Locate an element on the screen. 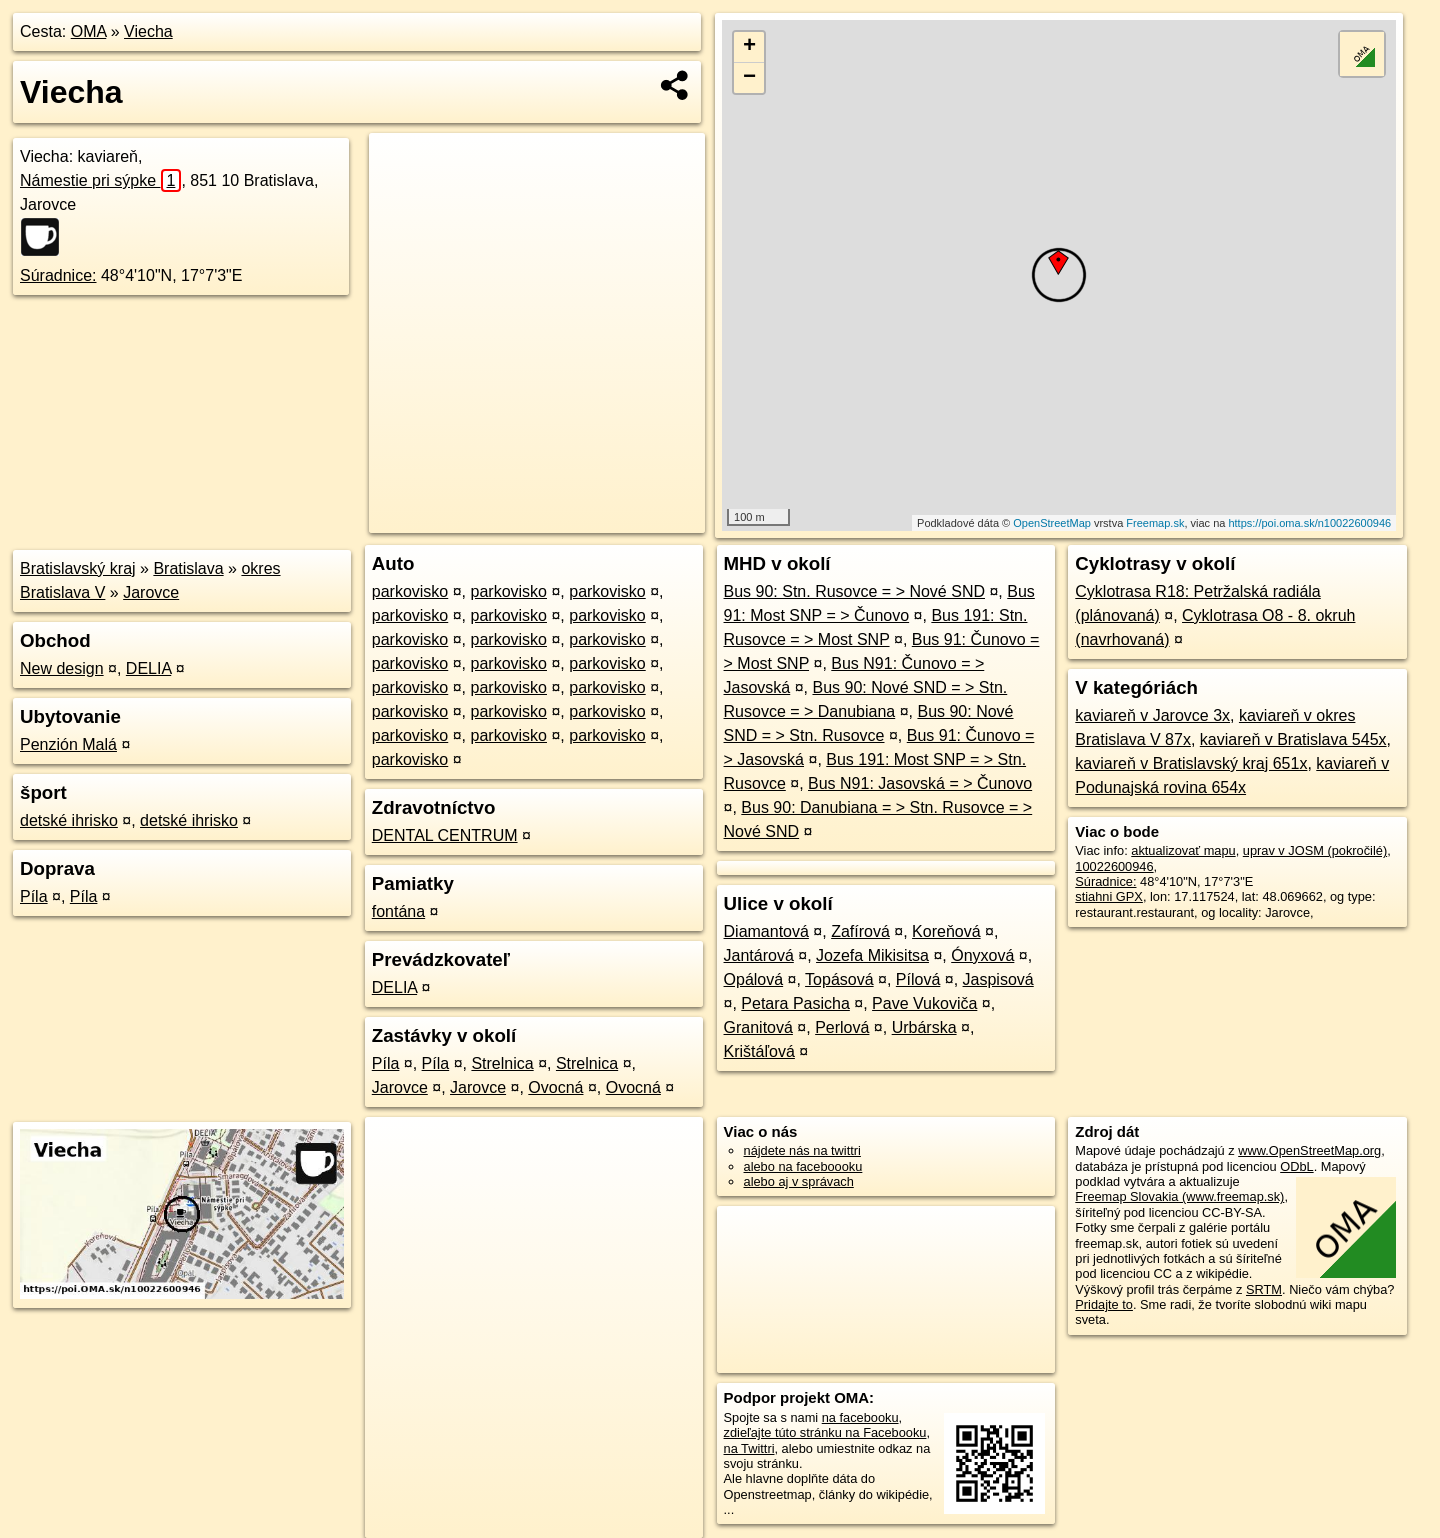  kaviareň v Jarovce 3x is located at coordinates (1152, 715).